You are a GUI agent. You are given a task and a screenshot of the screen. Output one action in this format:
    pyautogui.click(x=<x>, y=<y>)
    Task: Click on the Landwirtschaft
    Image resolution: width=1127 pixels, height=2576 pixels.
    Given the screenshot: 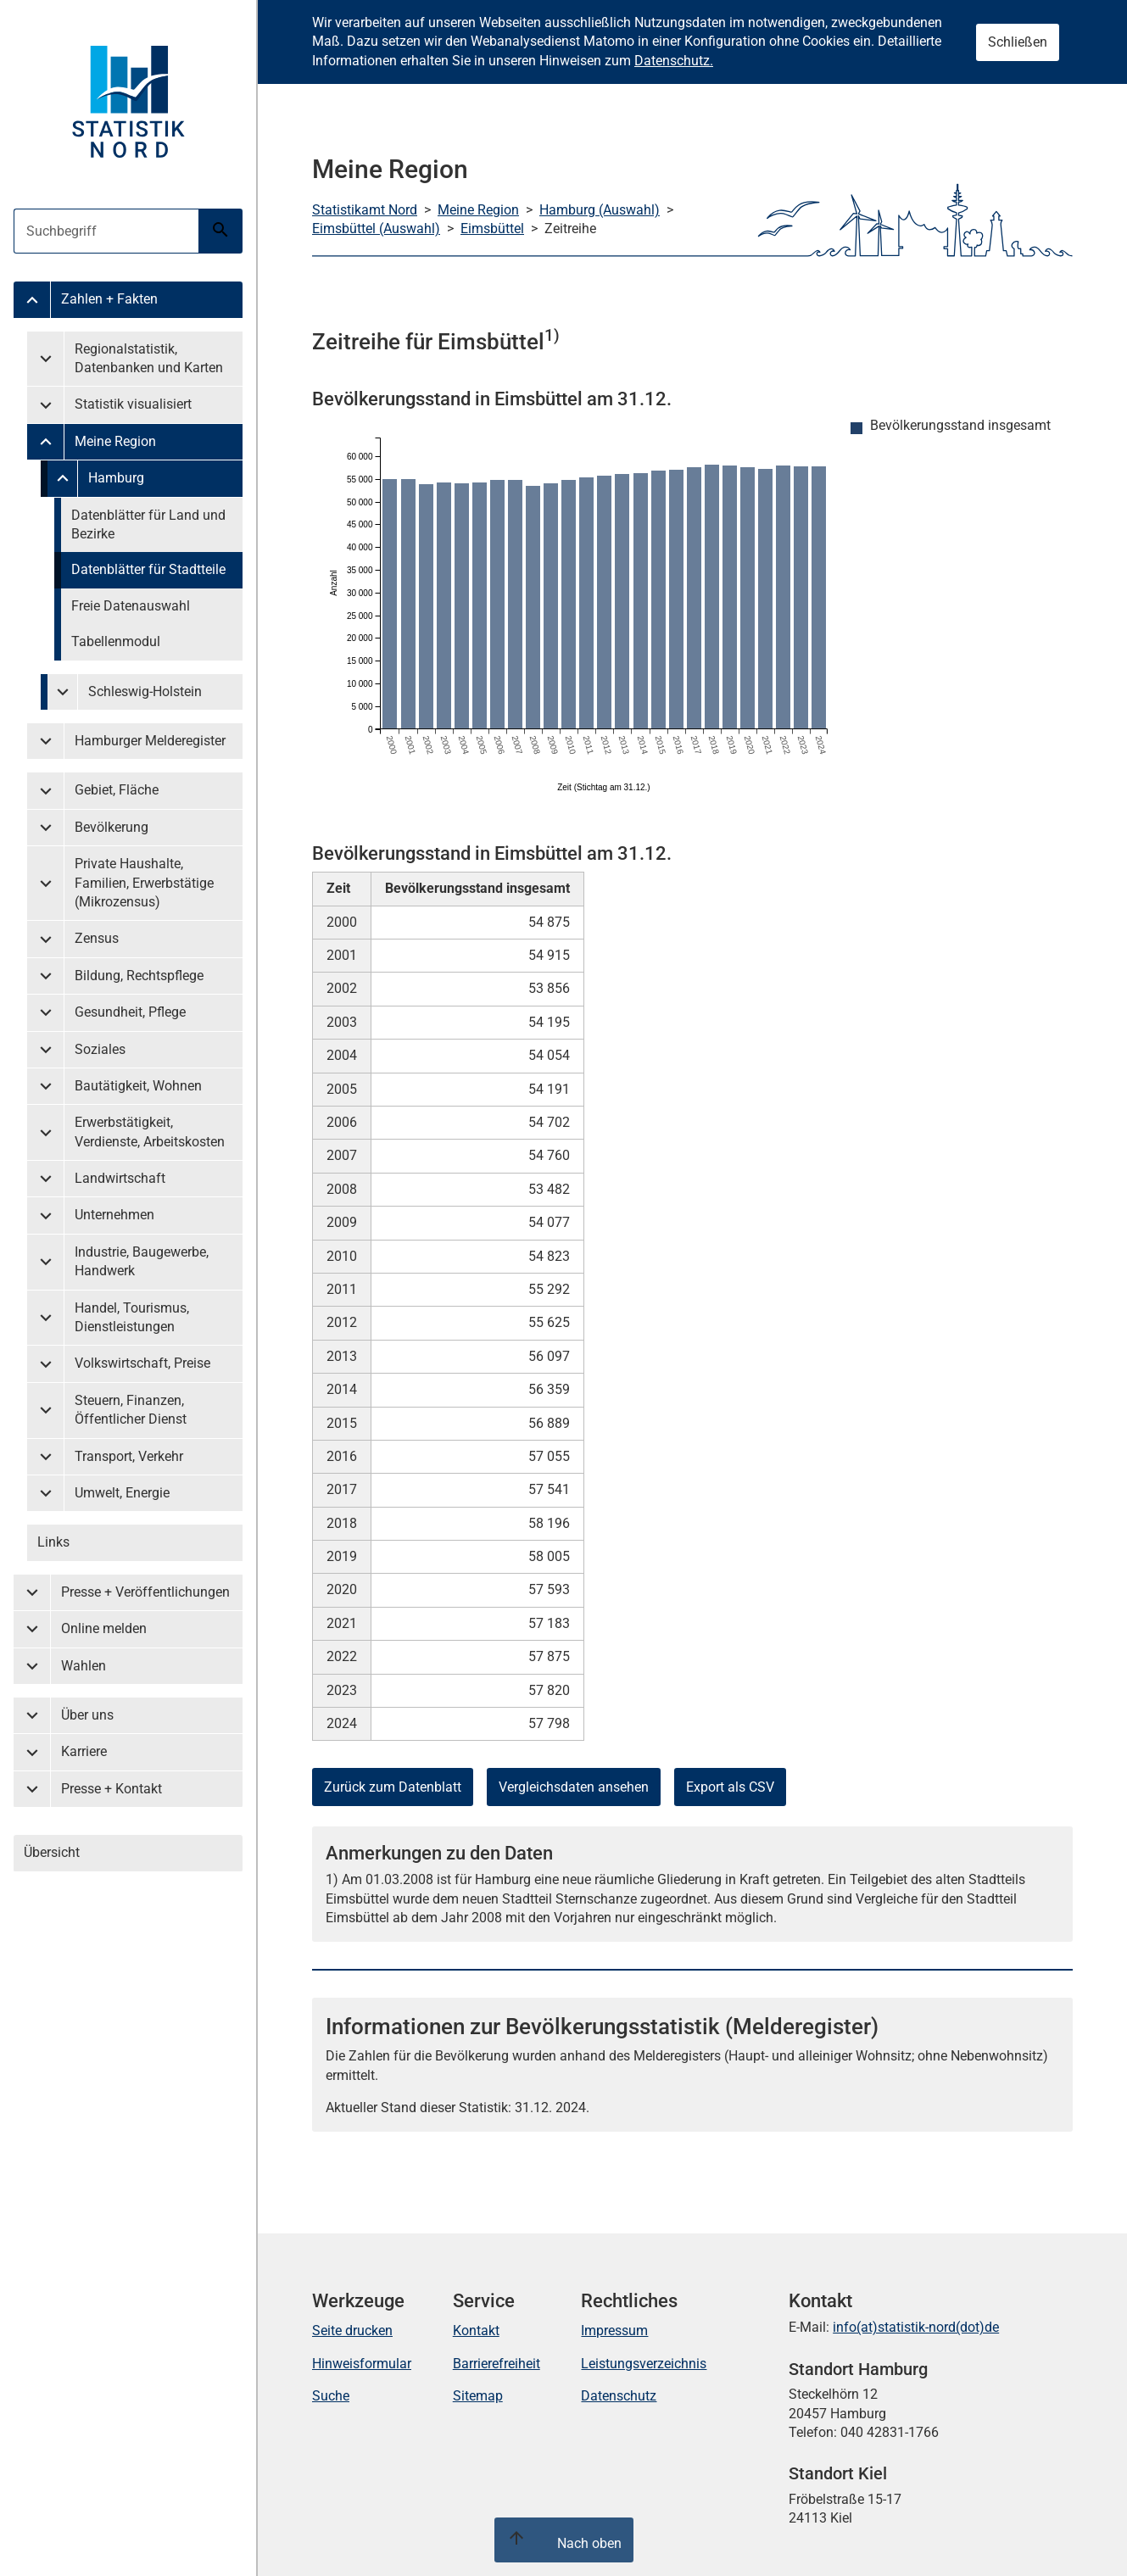 What is the action you would take?
    pyautogui.click(x=120, y=1178)
    